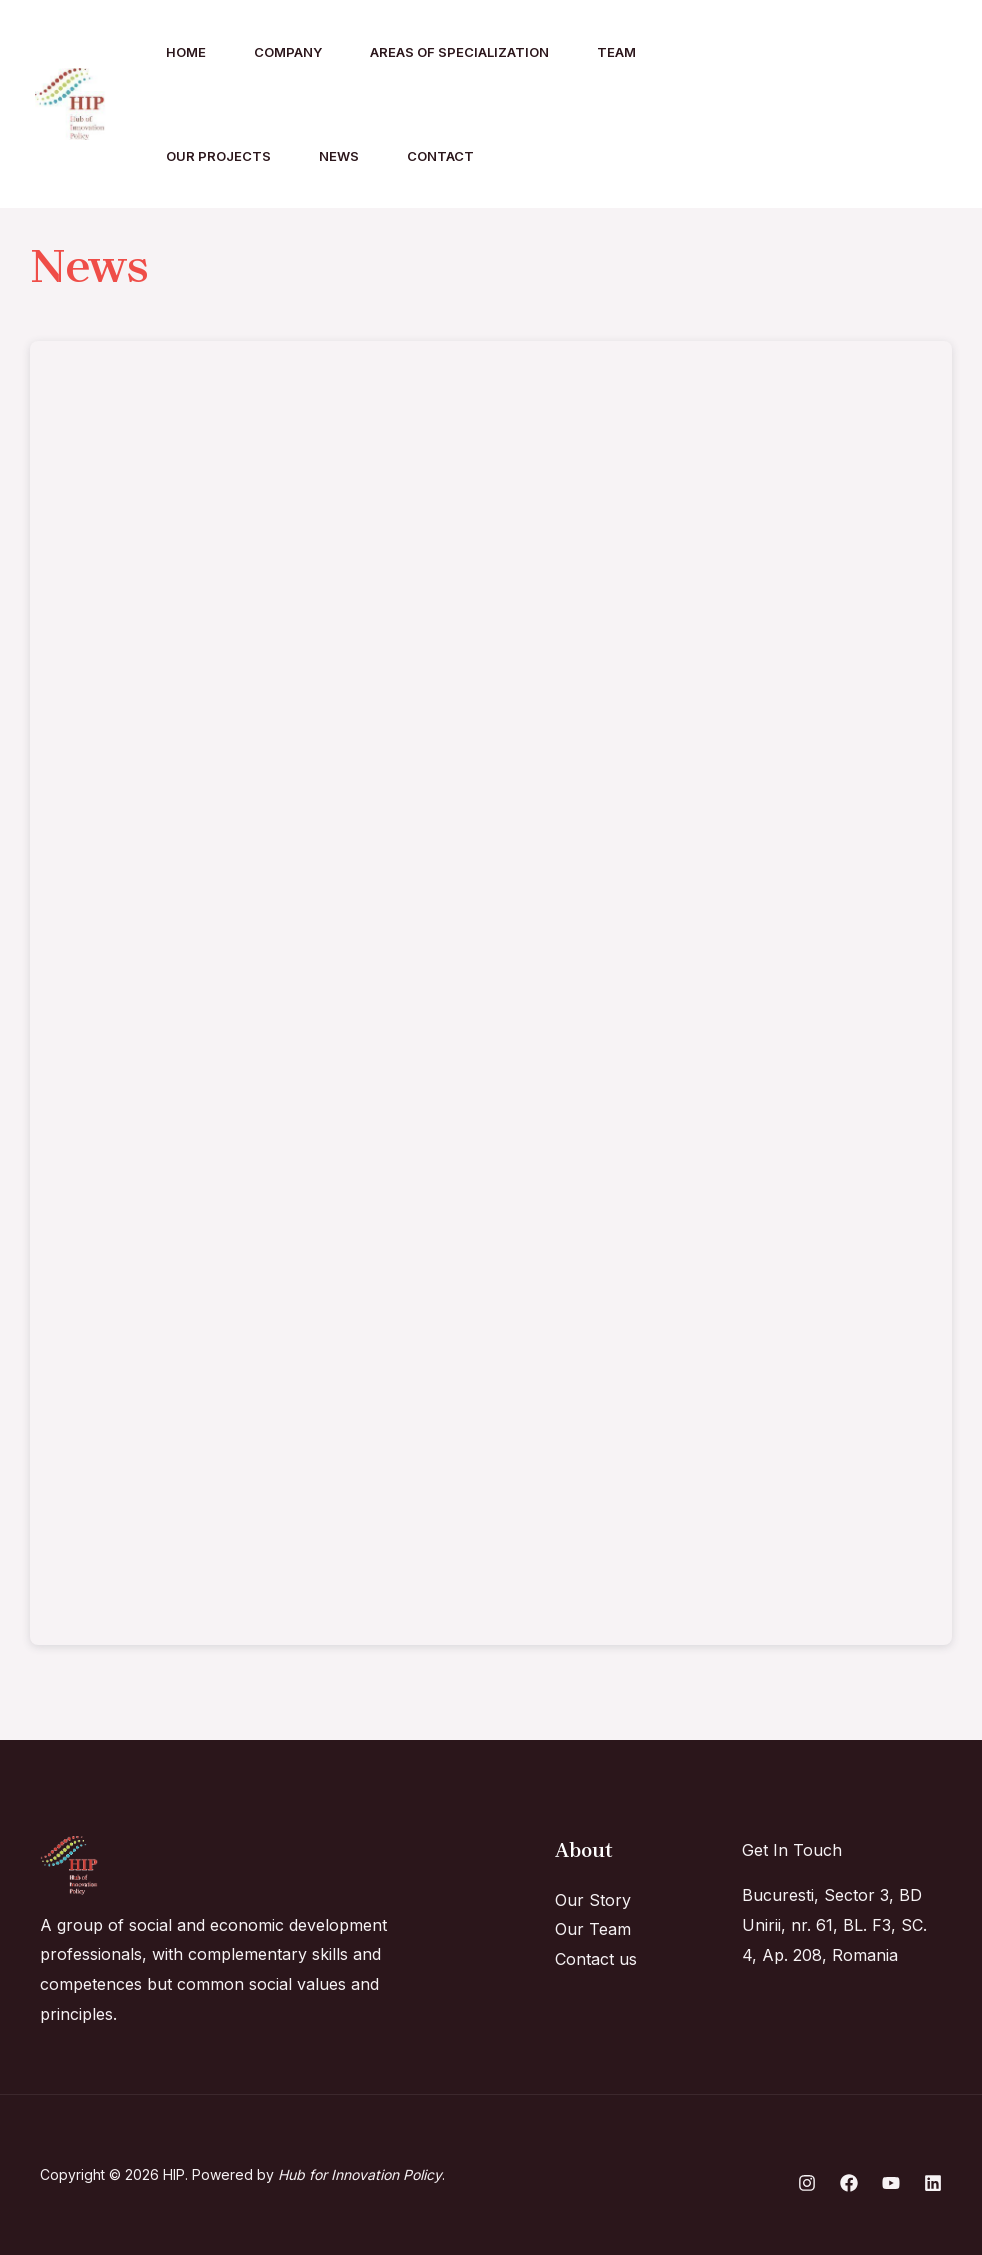  I want to click on Home, so click(186, 52).